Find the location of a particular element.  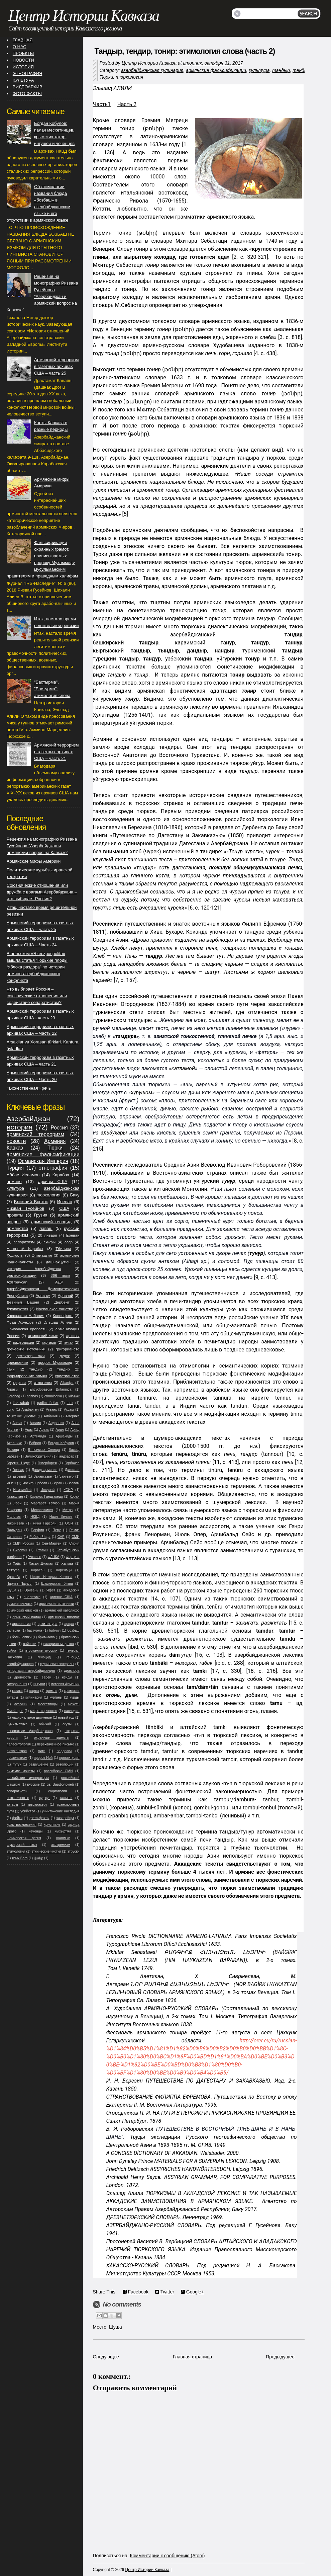

армянский плагиат is located at coordinates (64, 1617).